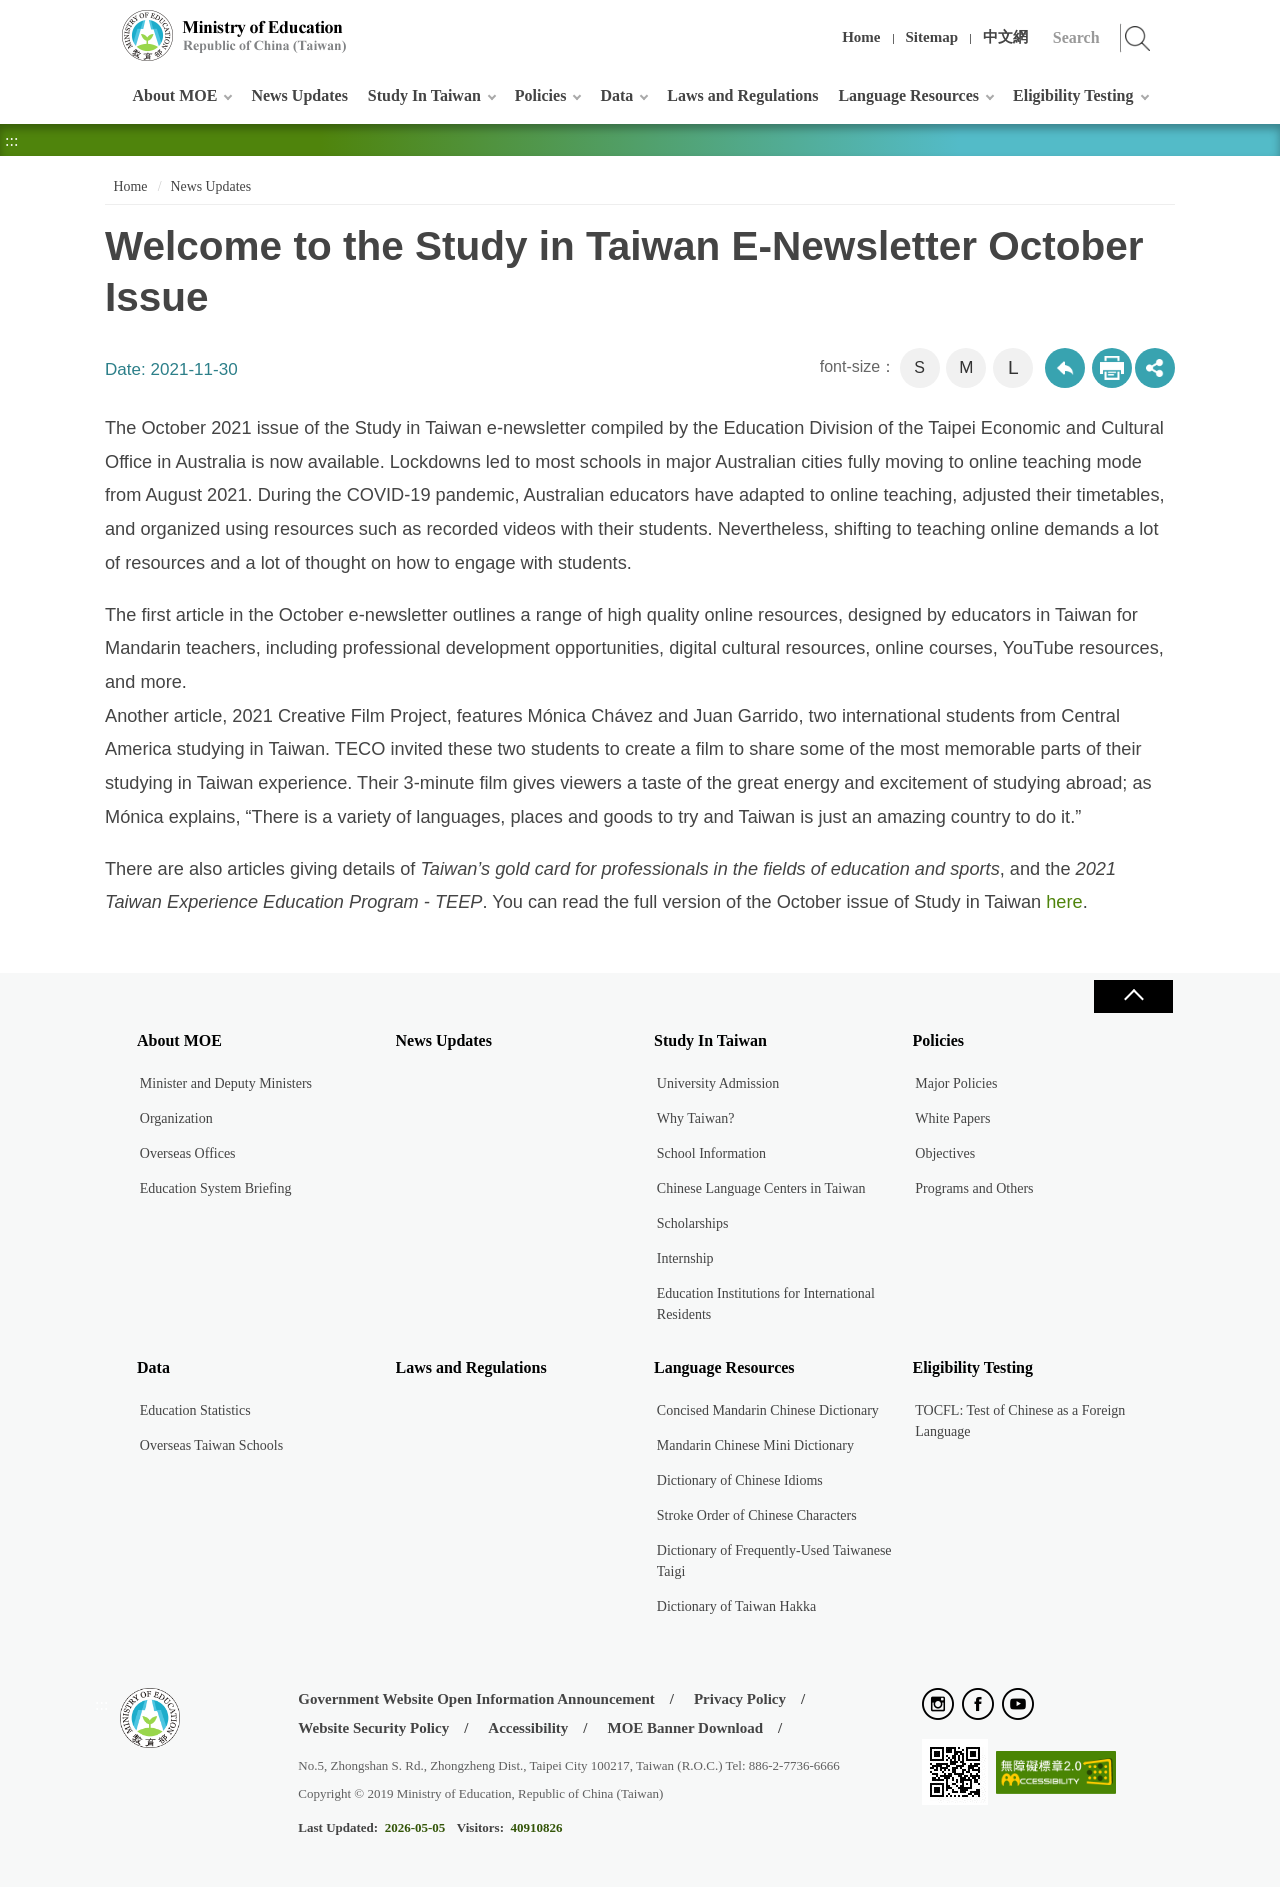 The height and width of the screenshot is (1887, 1280). What do you see at coordinates (616, 95) in the screenshot?
I see `Data` at bounding box center [616, 95].